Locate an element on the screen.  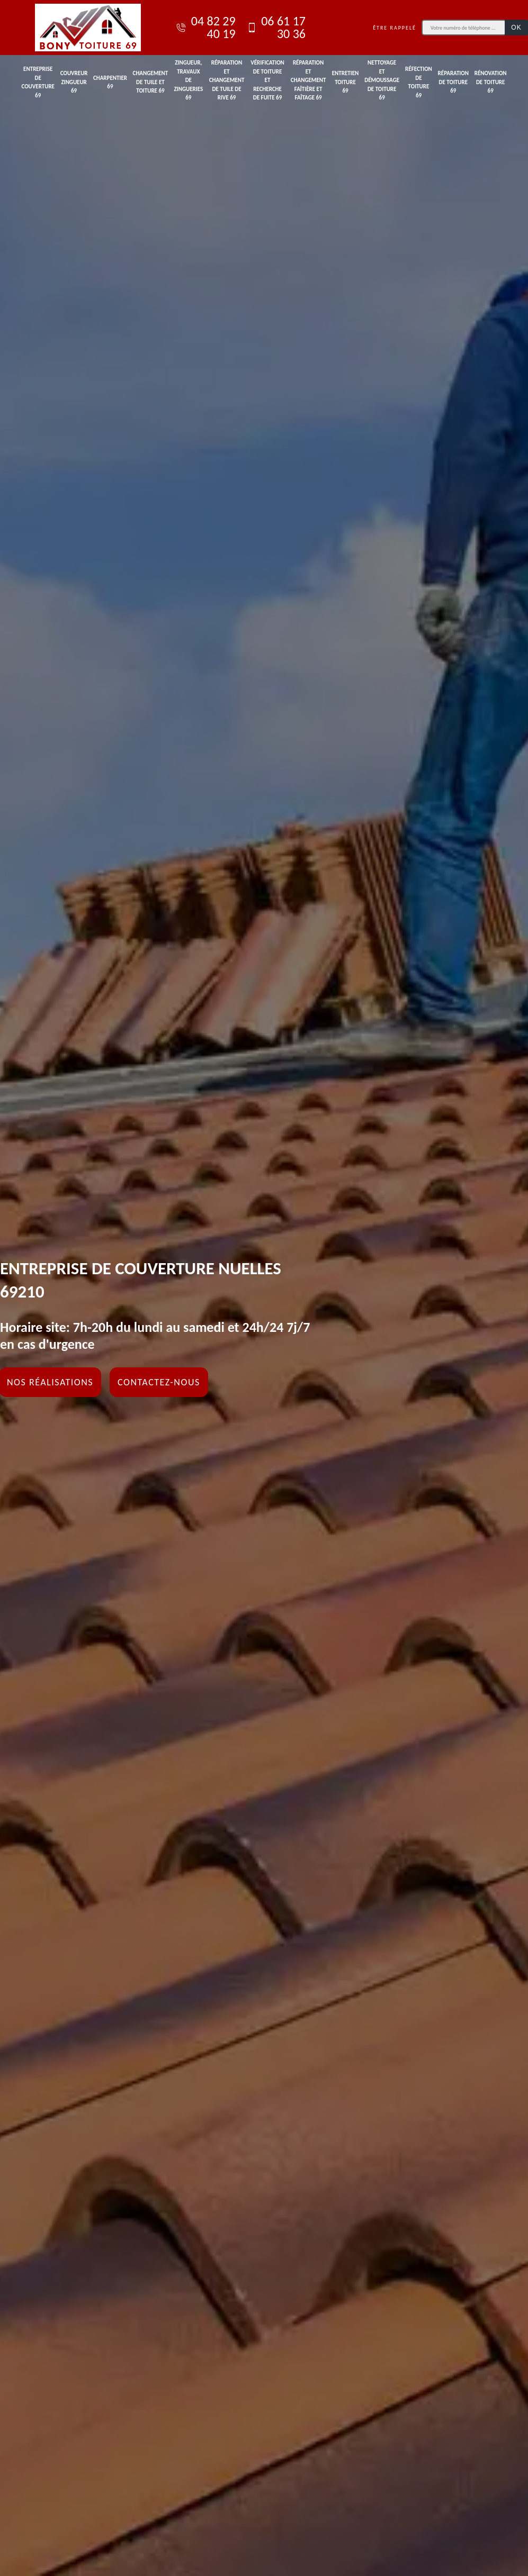
Réparation et changement faîtière et faîtage 69 is located at coordinates (308, 80).